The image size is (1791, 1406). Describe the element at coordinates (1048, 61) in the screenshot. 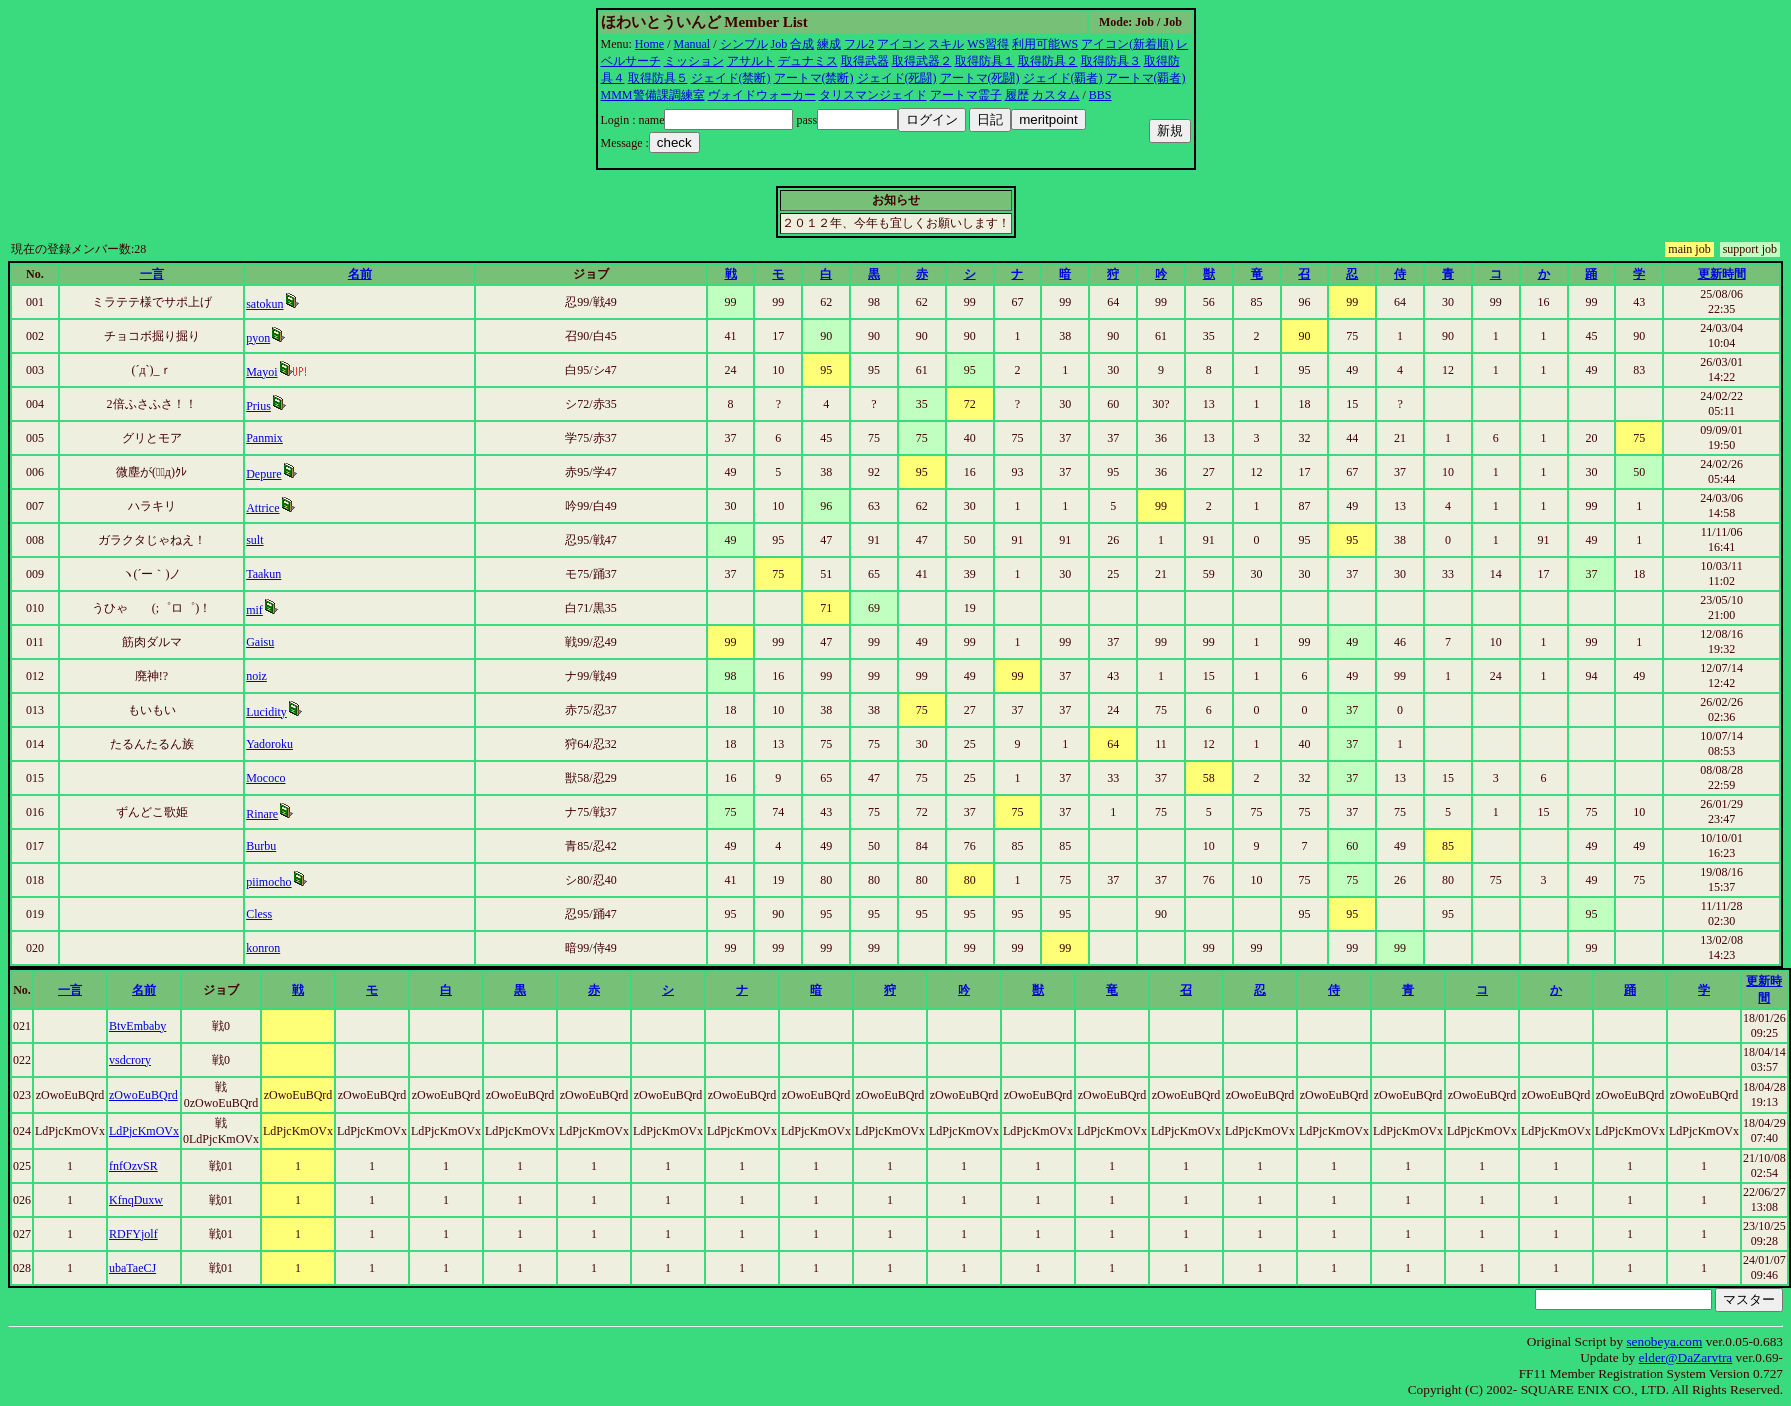

I see `取得防具２` at that location.